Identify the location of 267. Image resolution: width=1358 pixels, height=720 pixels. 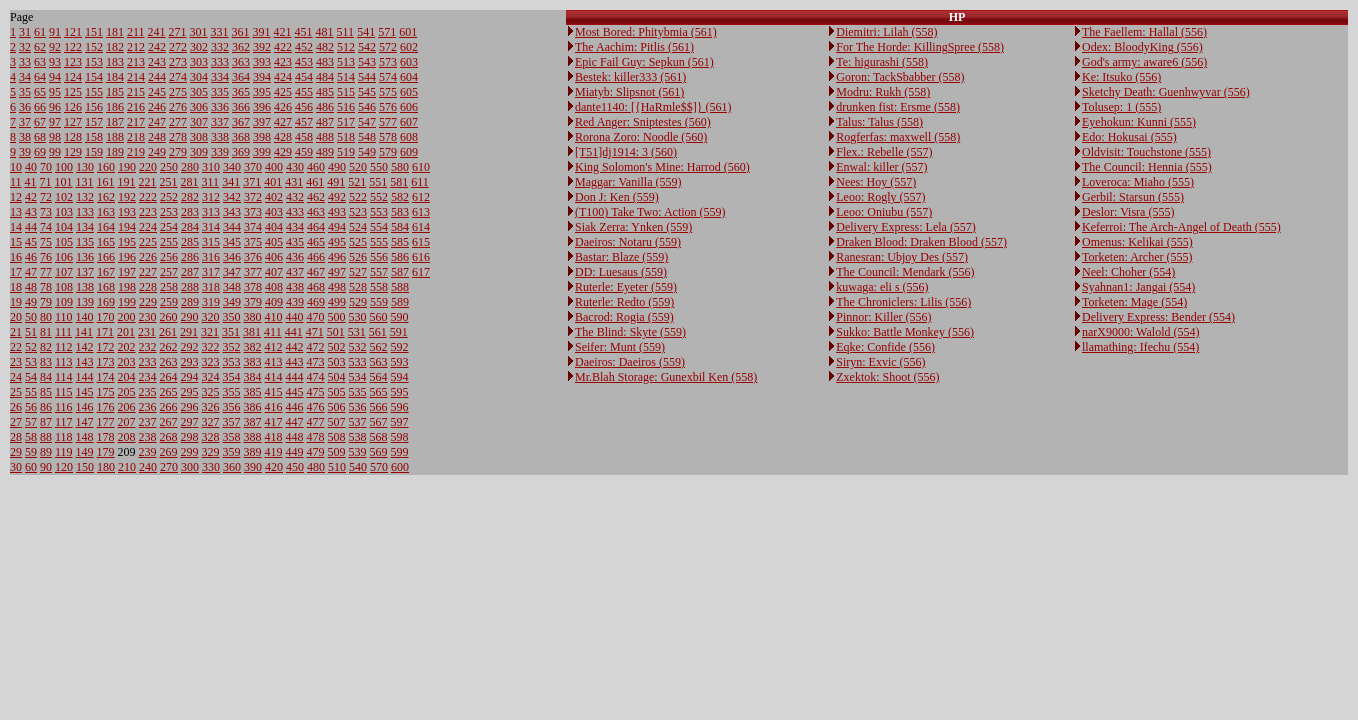
(169, 422).